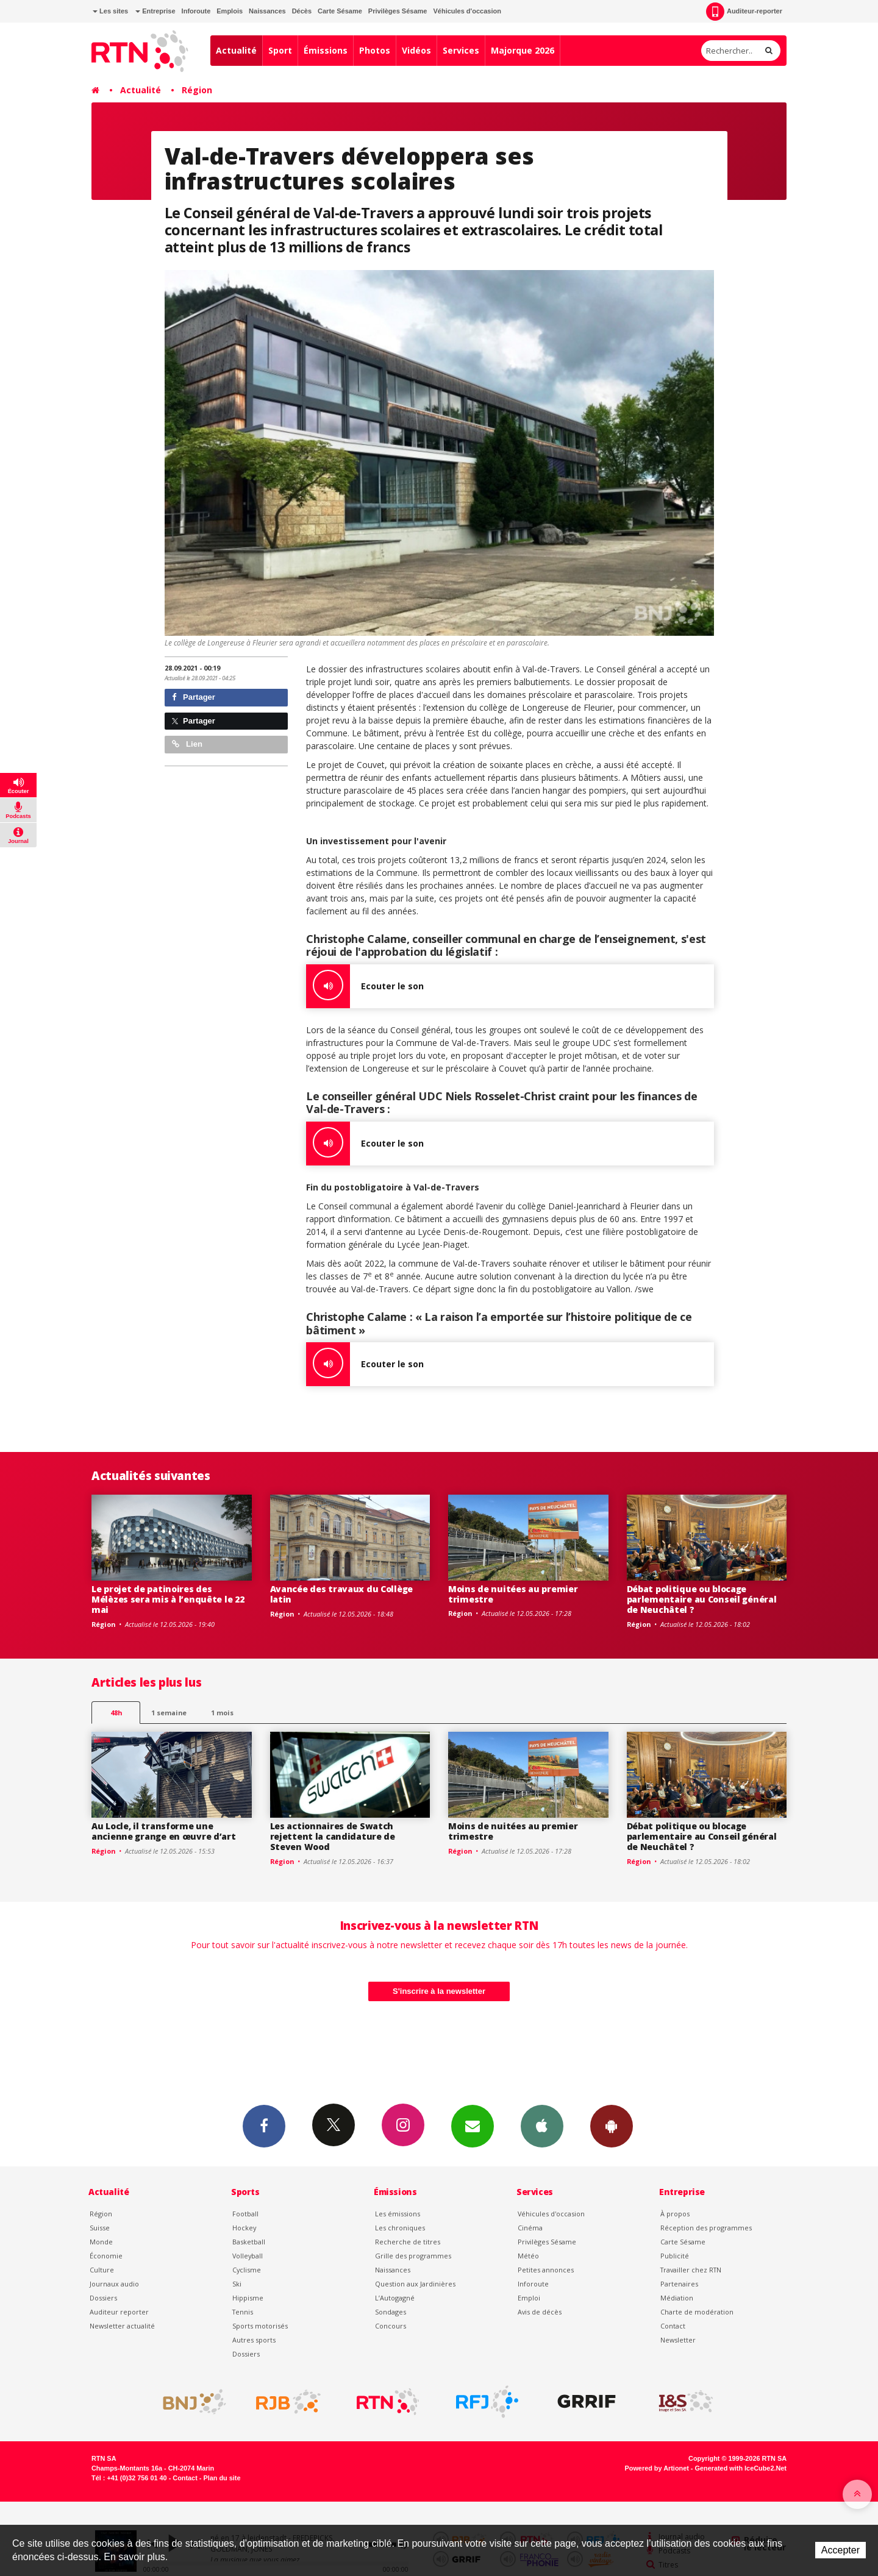 The image size is (878, 2576). I want to click on Sport, so click(280, 50).